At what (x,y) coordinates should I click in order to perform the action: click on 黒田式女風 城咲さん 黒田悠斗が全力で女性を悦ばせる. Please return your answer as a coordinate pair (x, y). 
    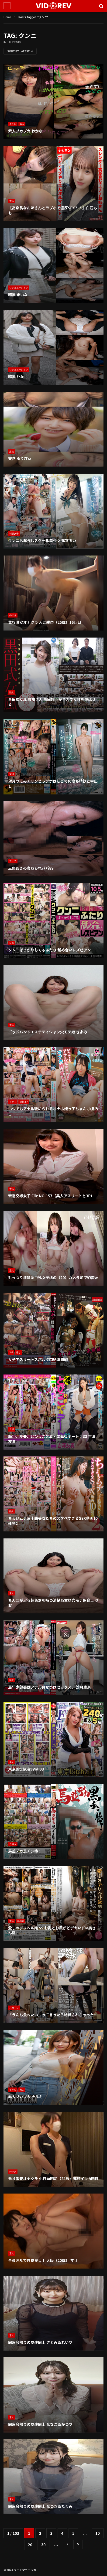
    Looking at the image, I should click on (52, 701).